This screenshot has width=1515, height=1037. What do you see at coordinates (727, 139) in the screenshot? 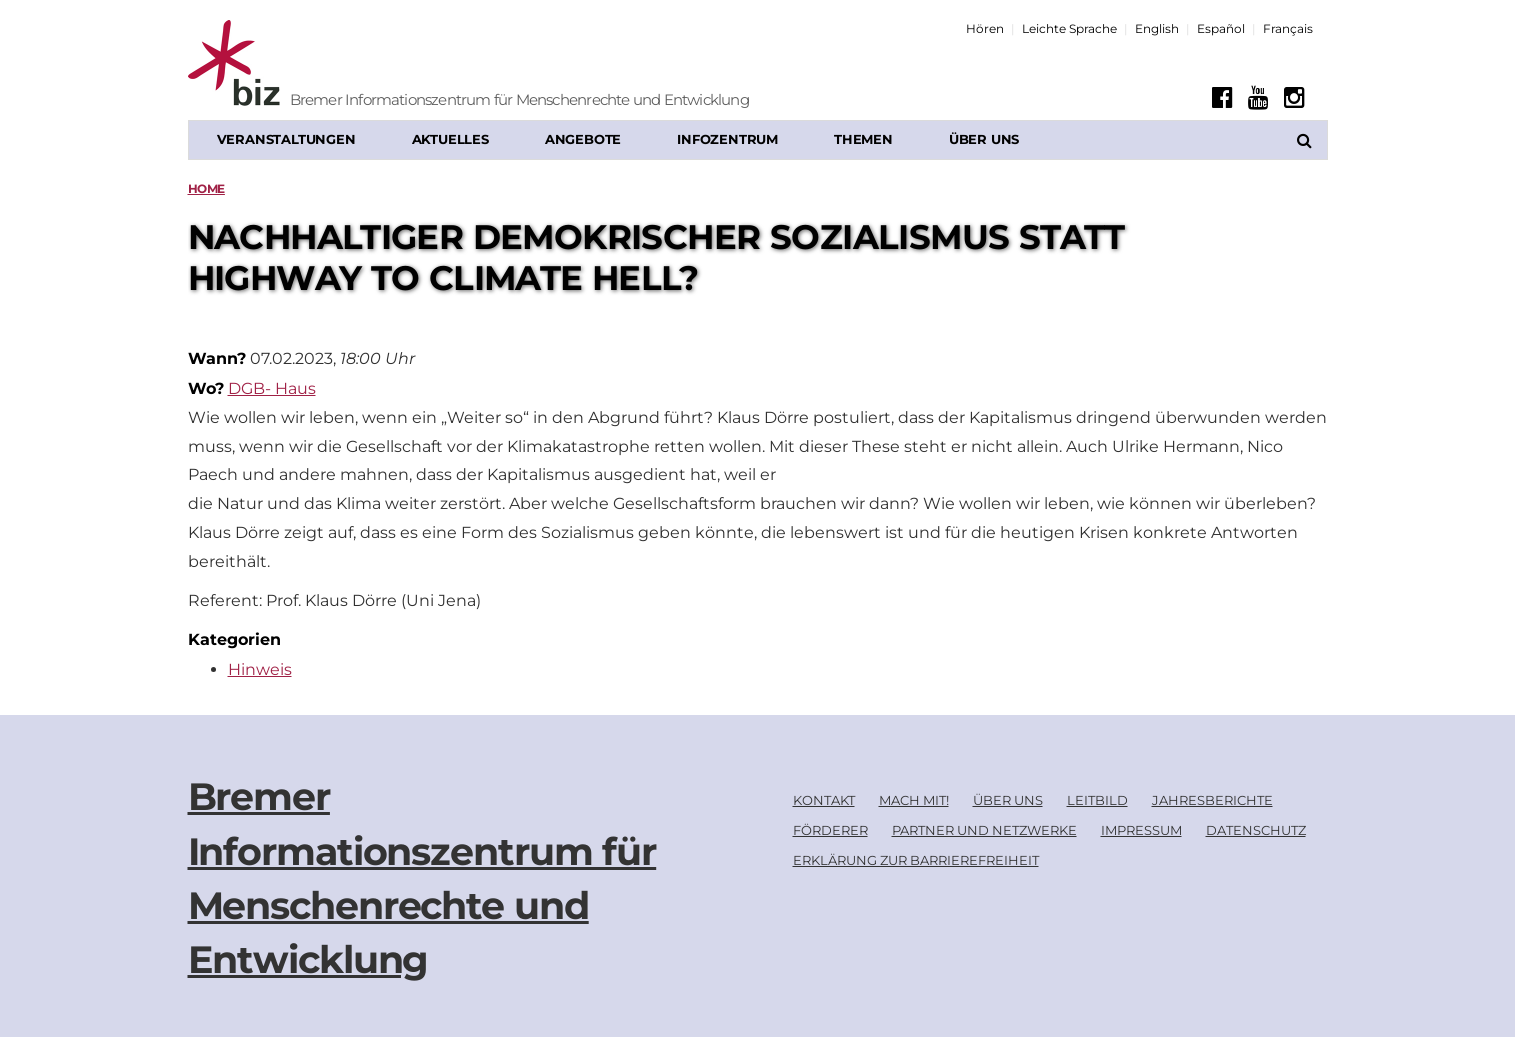
I see `Infozentrum` at bounding box center [727, 139].